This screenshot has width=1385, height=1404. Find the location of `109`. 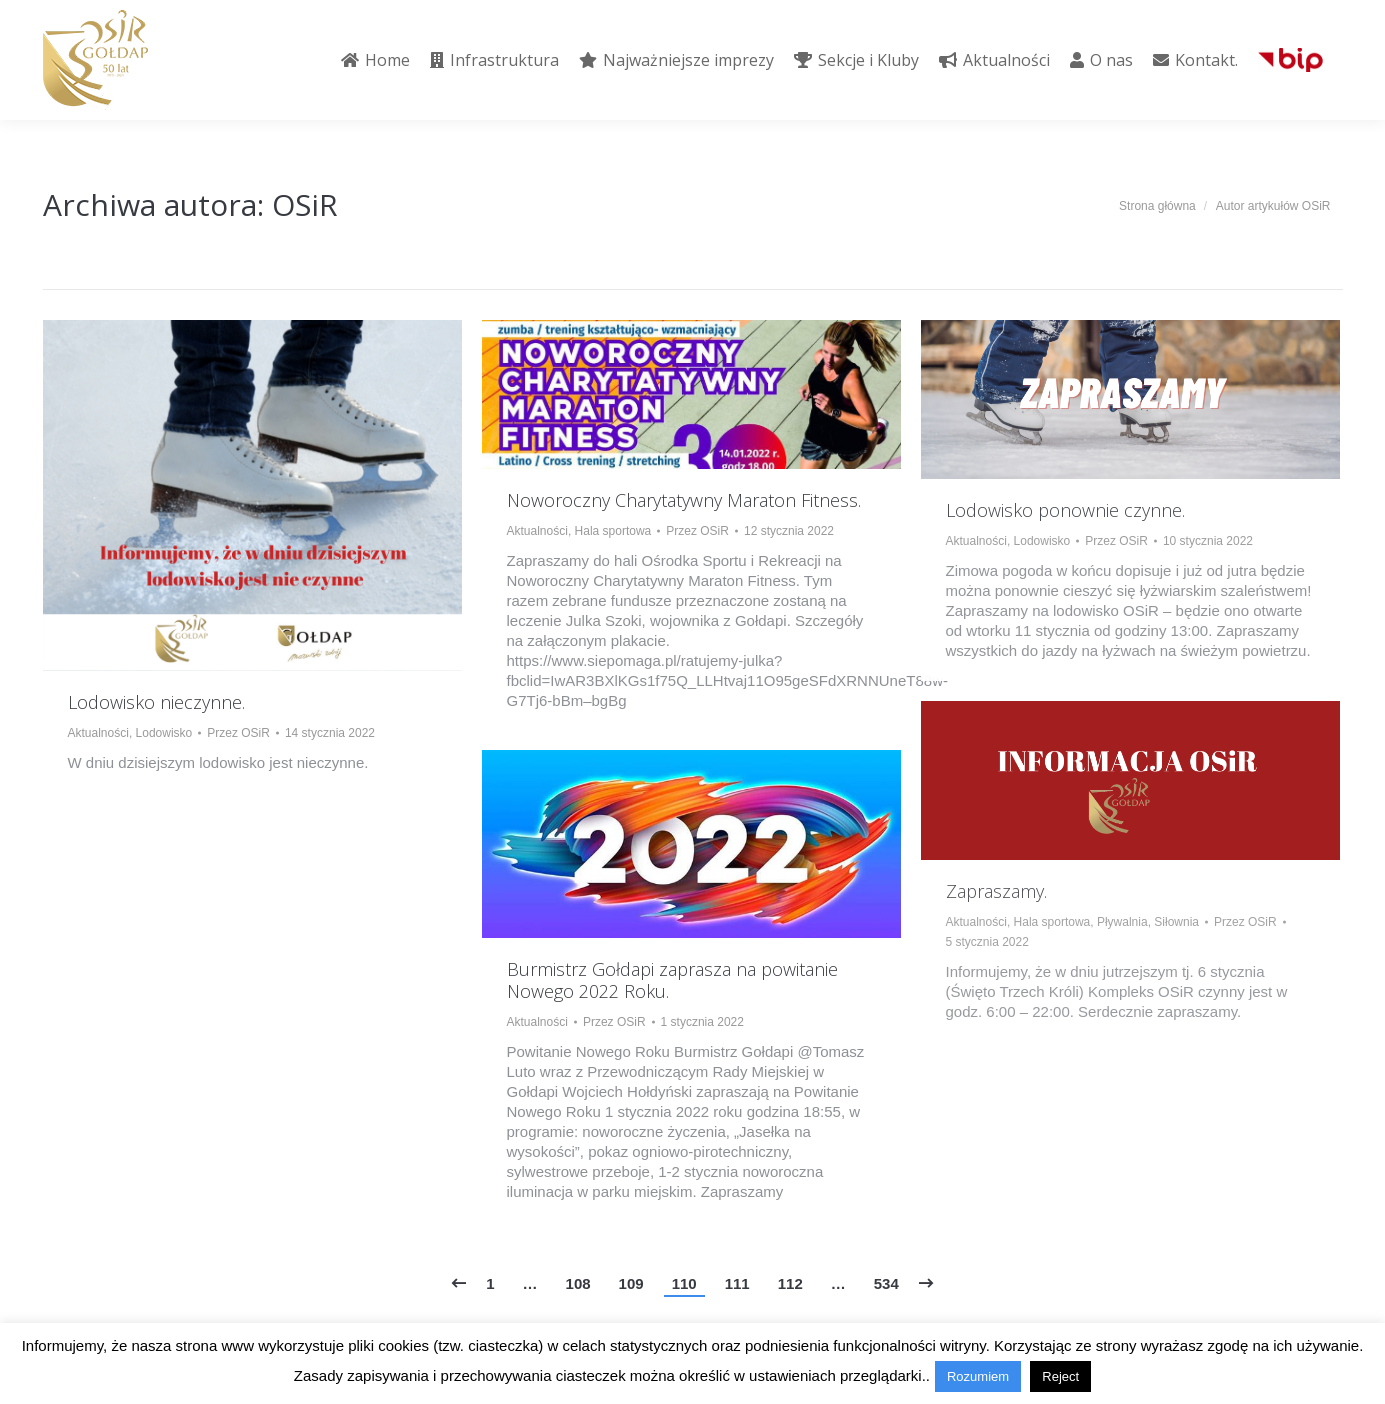

109 is located at coordinates (631, 1283).